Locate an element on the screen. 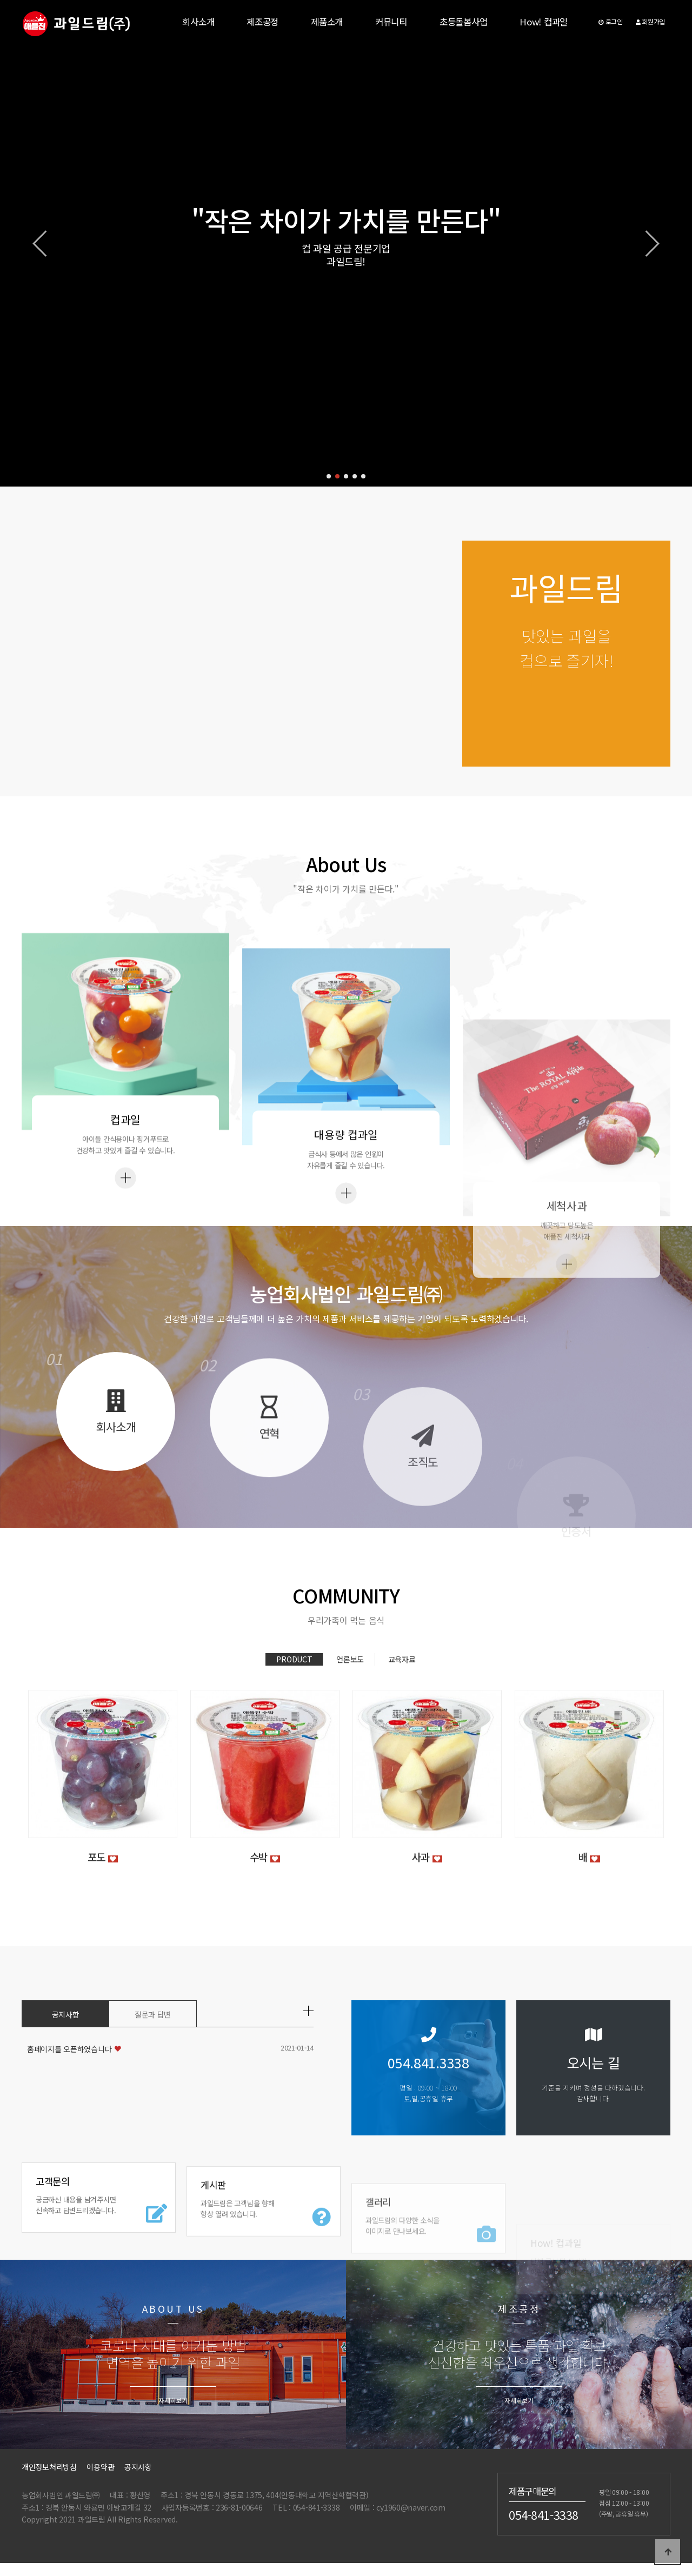 This screenshot has width=692, height=2576. 홈페이지를 오픈하였습니다 is located at coordinates (69, 2050).